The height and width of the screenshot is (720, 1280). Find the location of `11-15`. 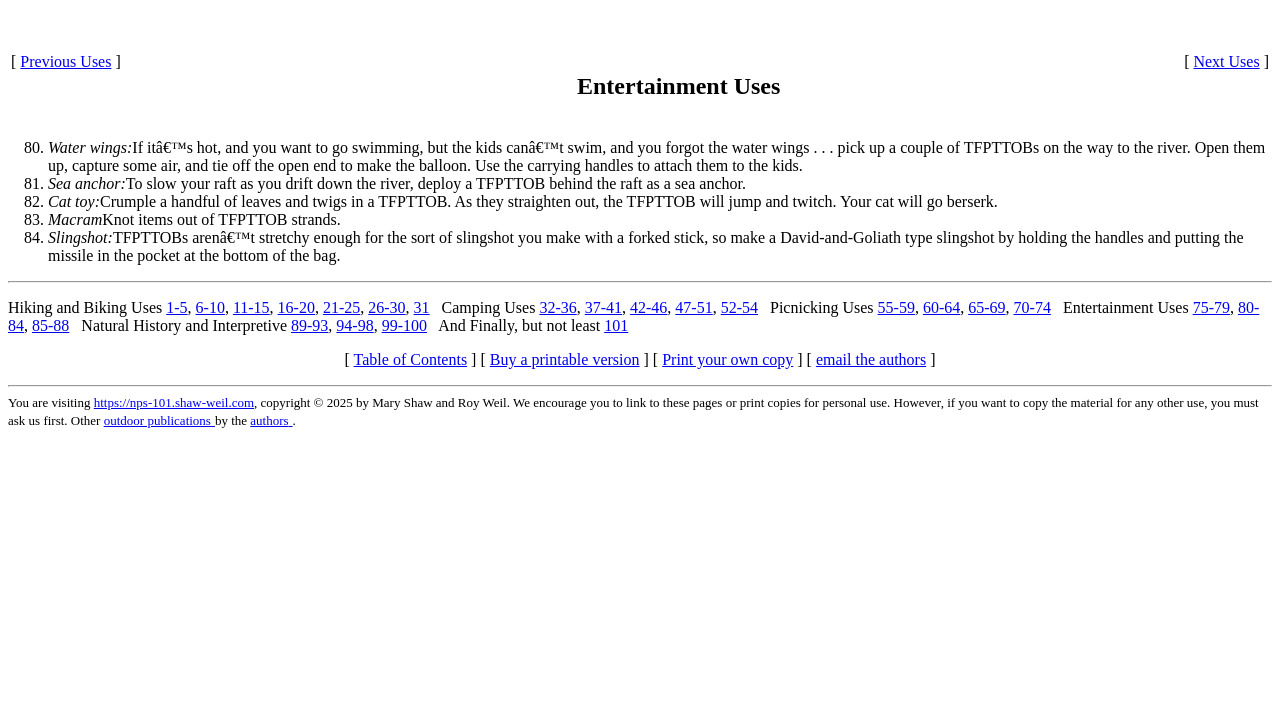

11-15 is located at coordinates (251, 307).